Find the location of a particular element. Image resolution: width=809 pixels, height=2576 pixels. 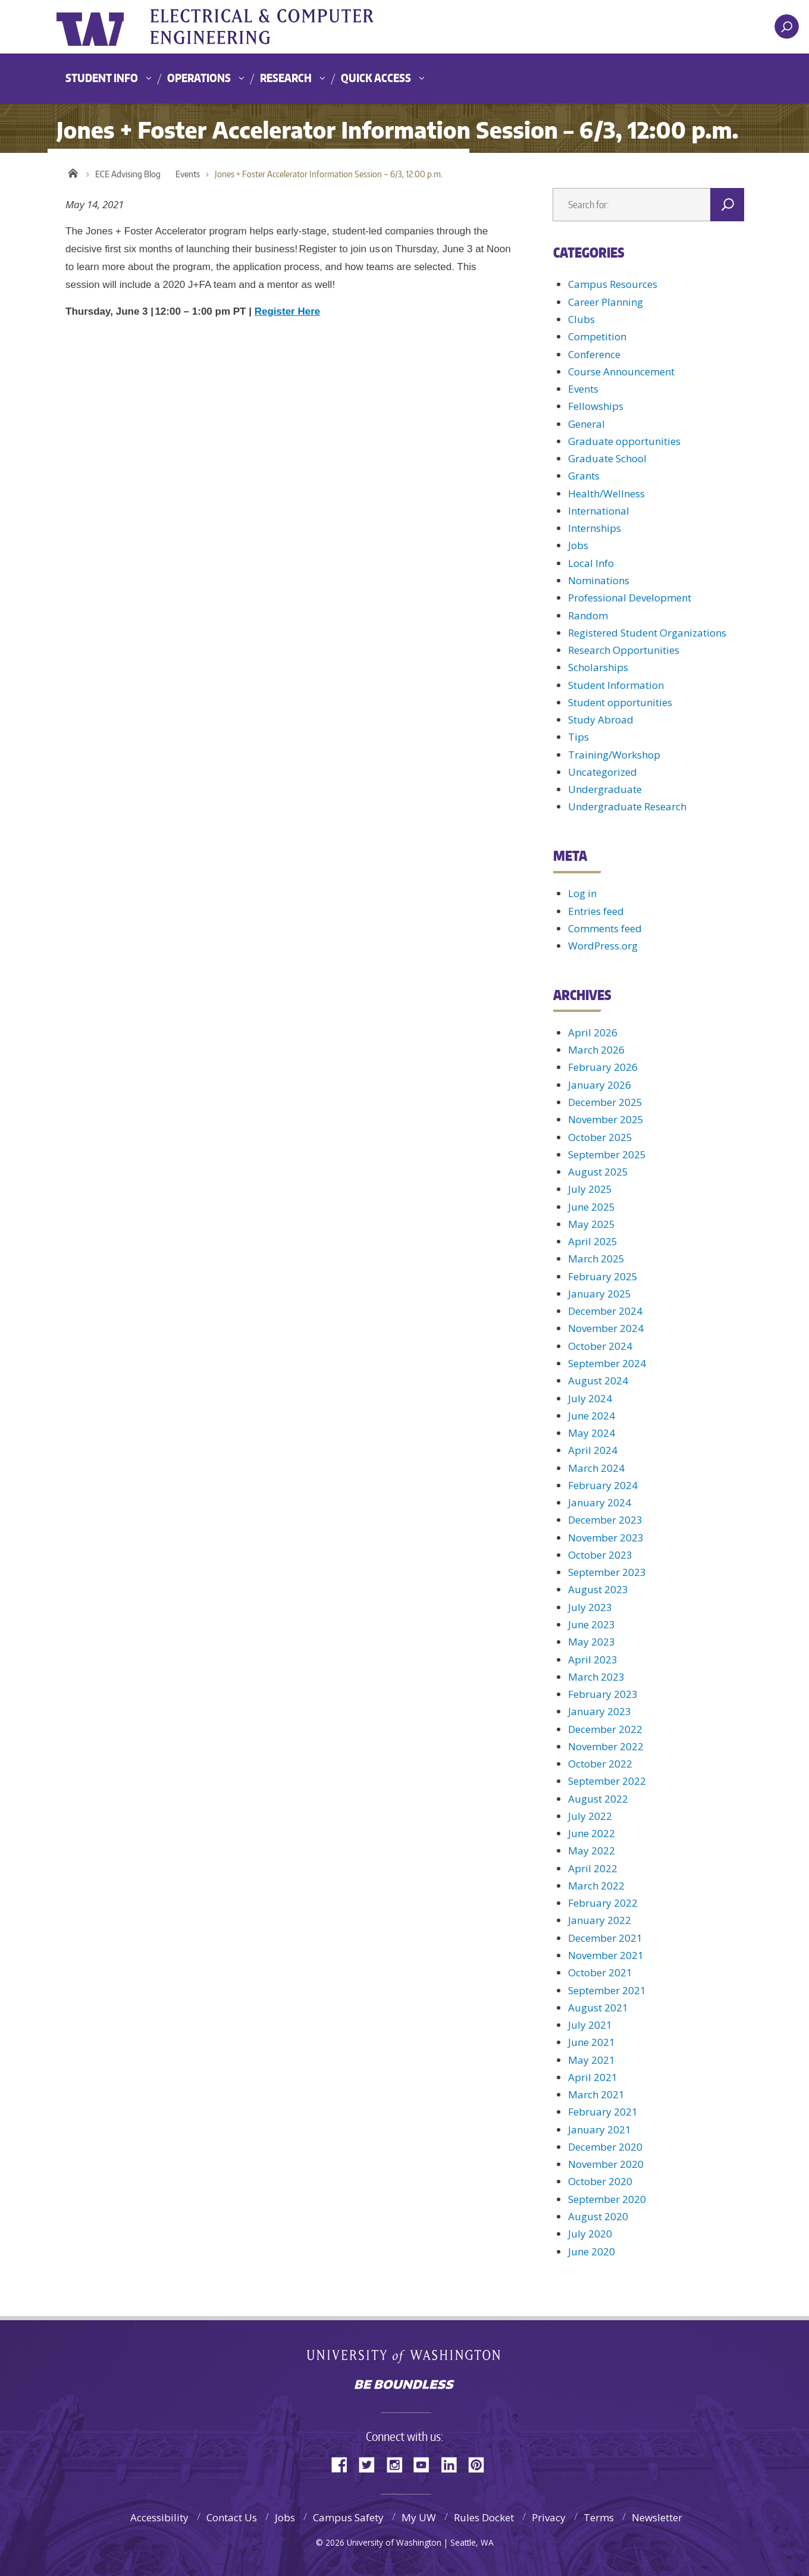

Campus Safety is located at coordinates (348, 2517).